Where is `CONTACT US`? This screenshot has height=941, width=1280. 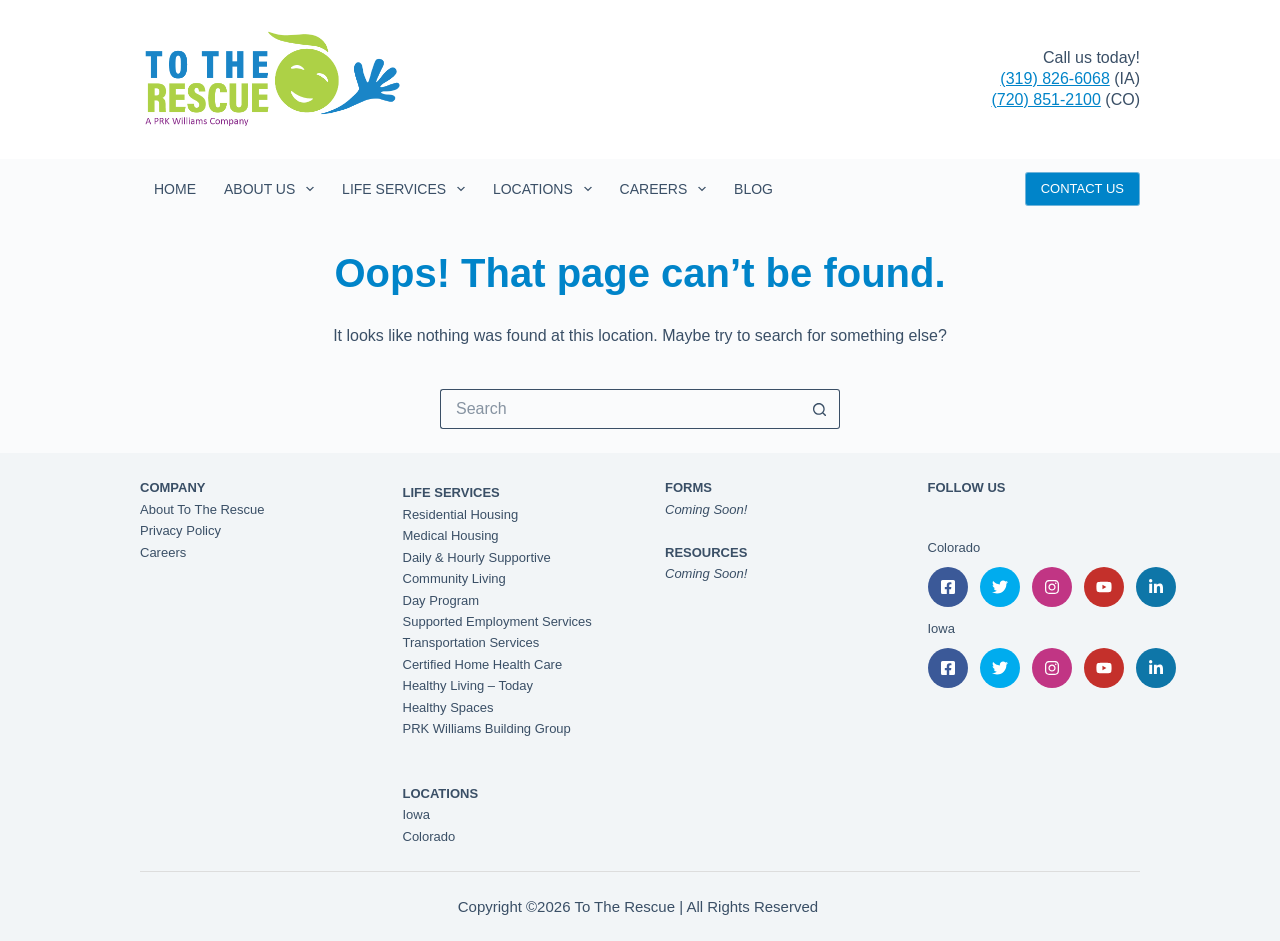
CONTACT US is located at coordinates (1082, 188).